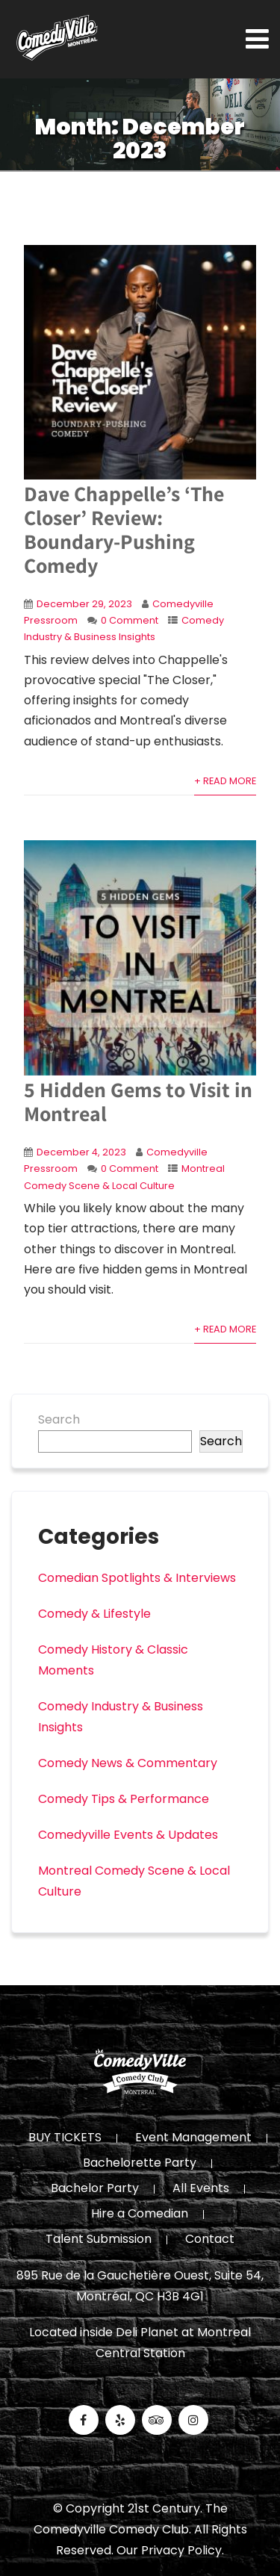 The image size is (280, 2576). I want to click on Comedy Tips & Performance, so click(123, 1798).